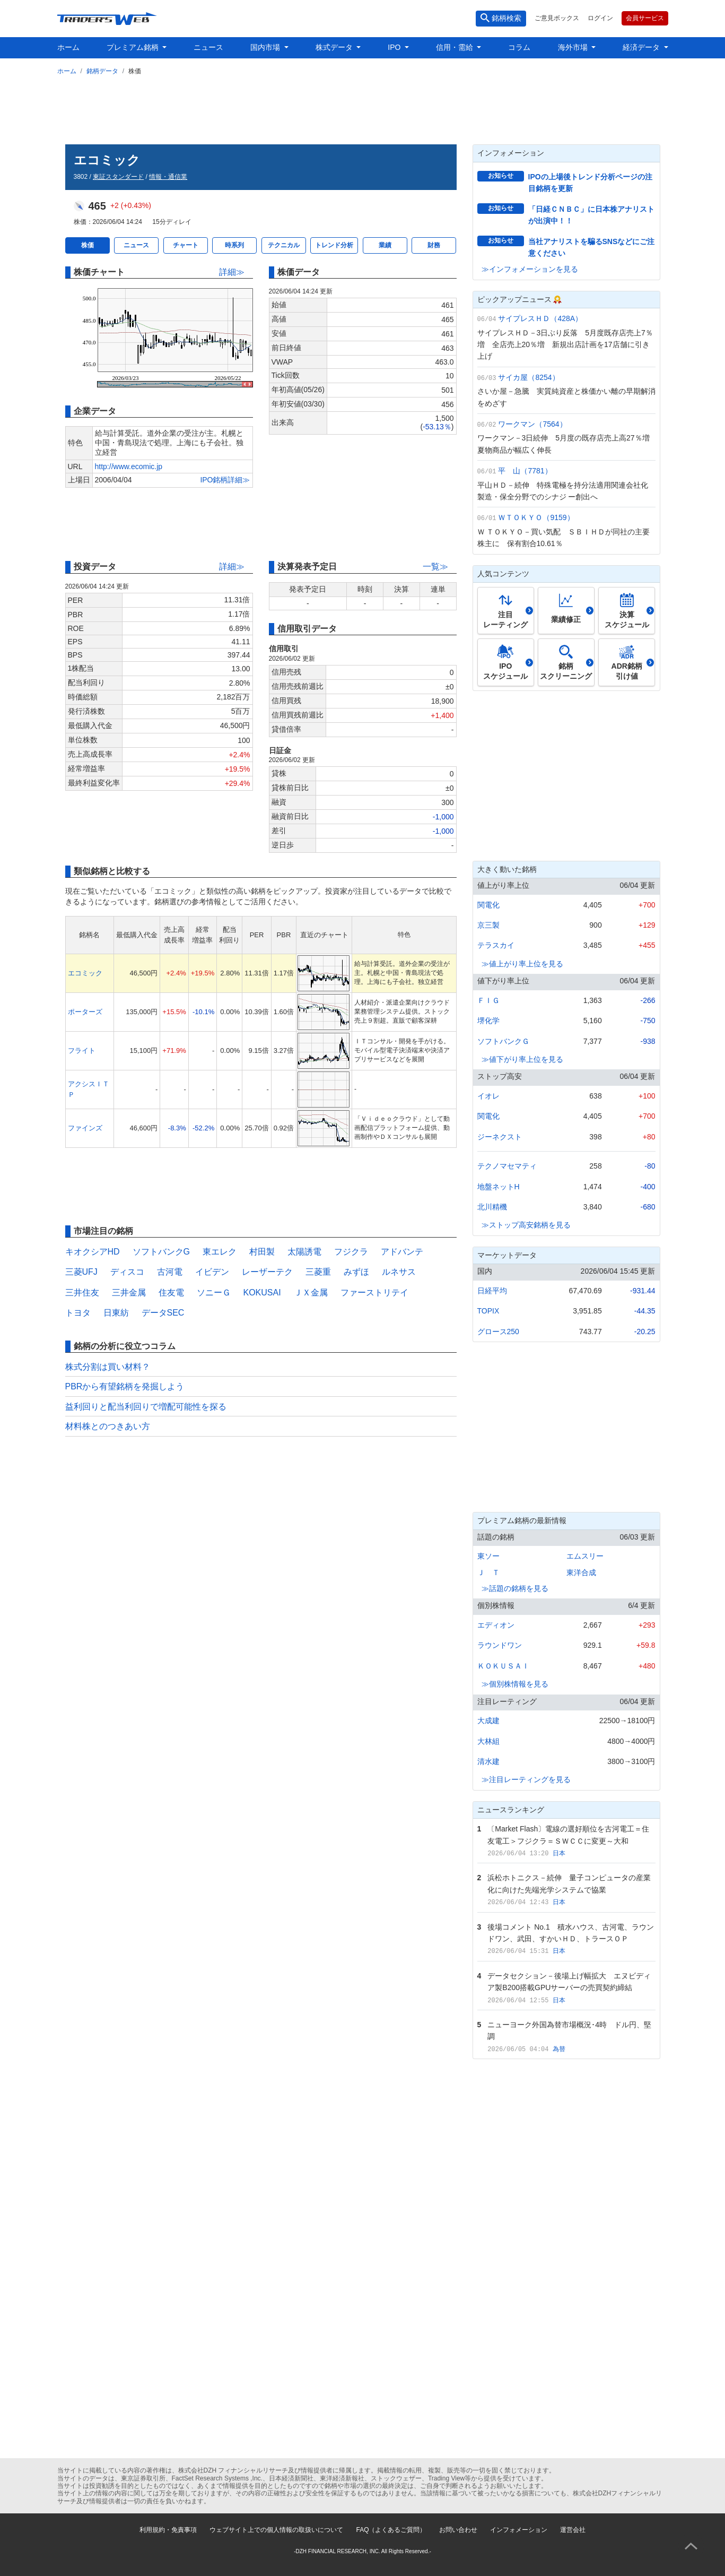  Describe the element at coordinates (532, 424) in the screenshot. I see `ワークマン（7564）` at that location.